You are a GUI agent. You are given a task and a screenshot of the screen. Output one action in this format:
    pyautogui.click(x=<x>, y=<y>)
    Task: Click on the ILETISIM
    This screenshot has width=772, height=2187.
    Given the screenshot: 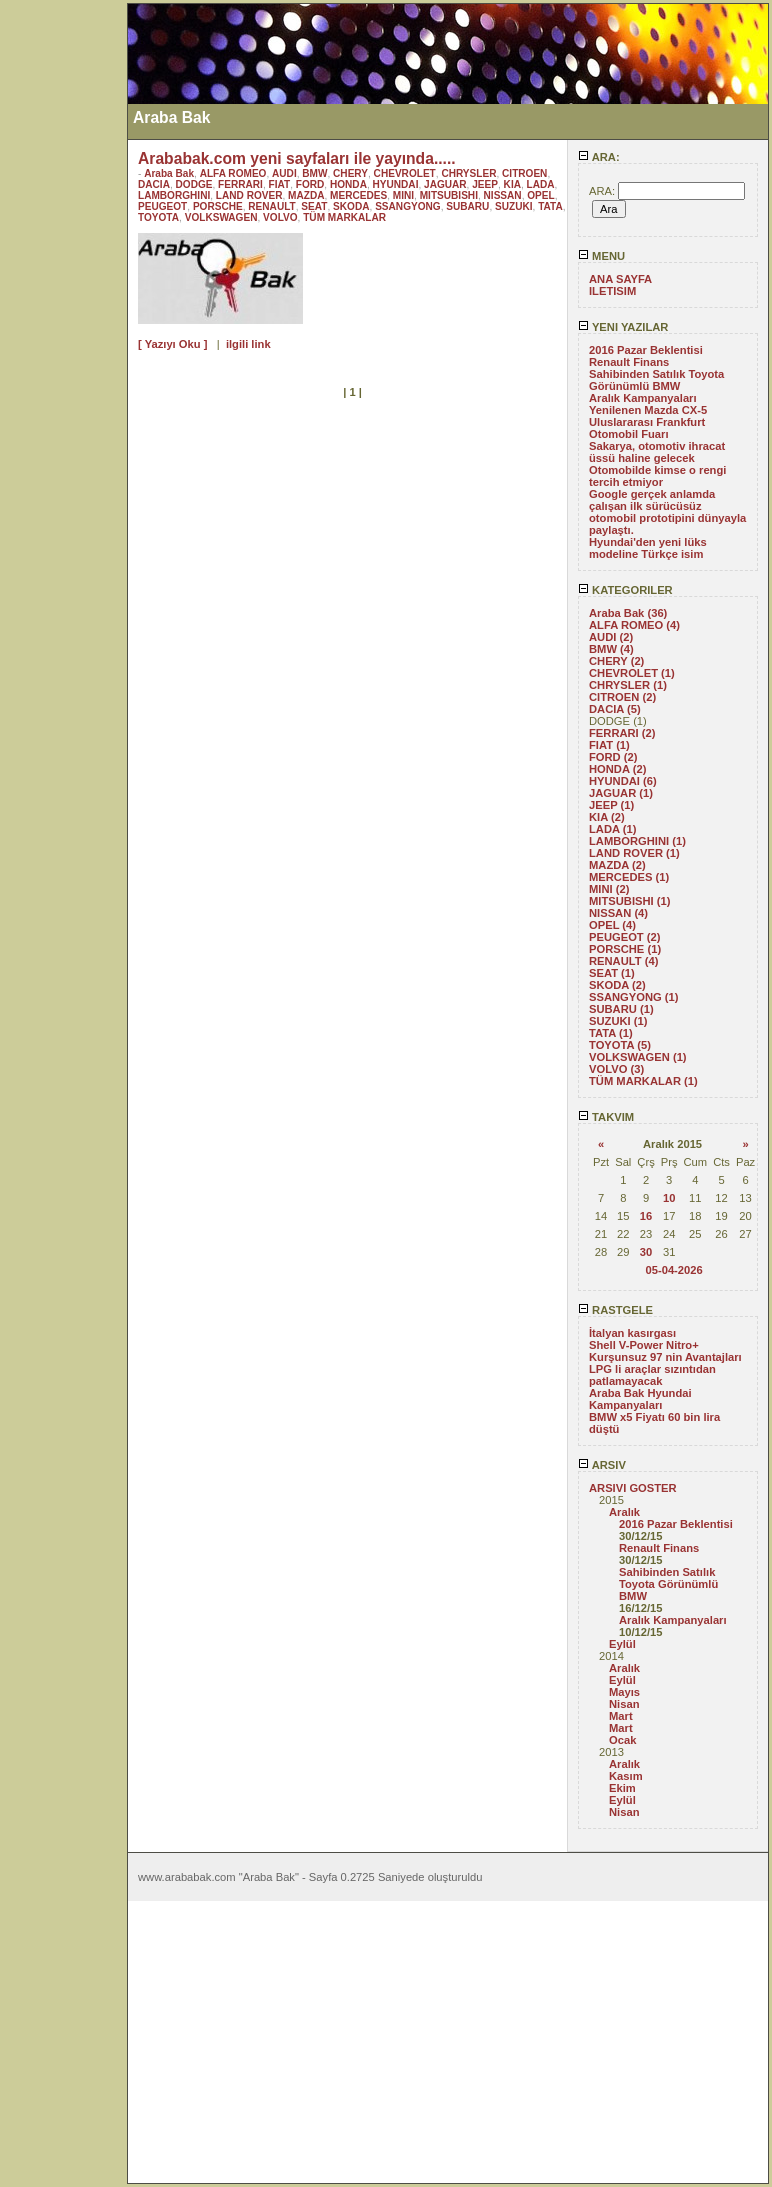 What is the action you would take?
    pyautogui.click(x=612, y=291)
    